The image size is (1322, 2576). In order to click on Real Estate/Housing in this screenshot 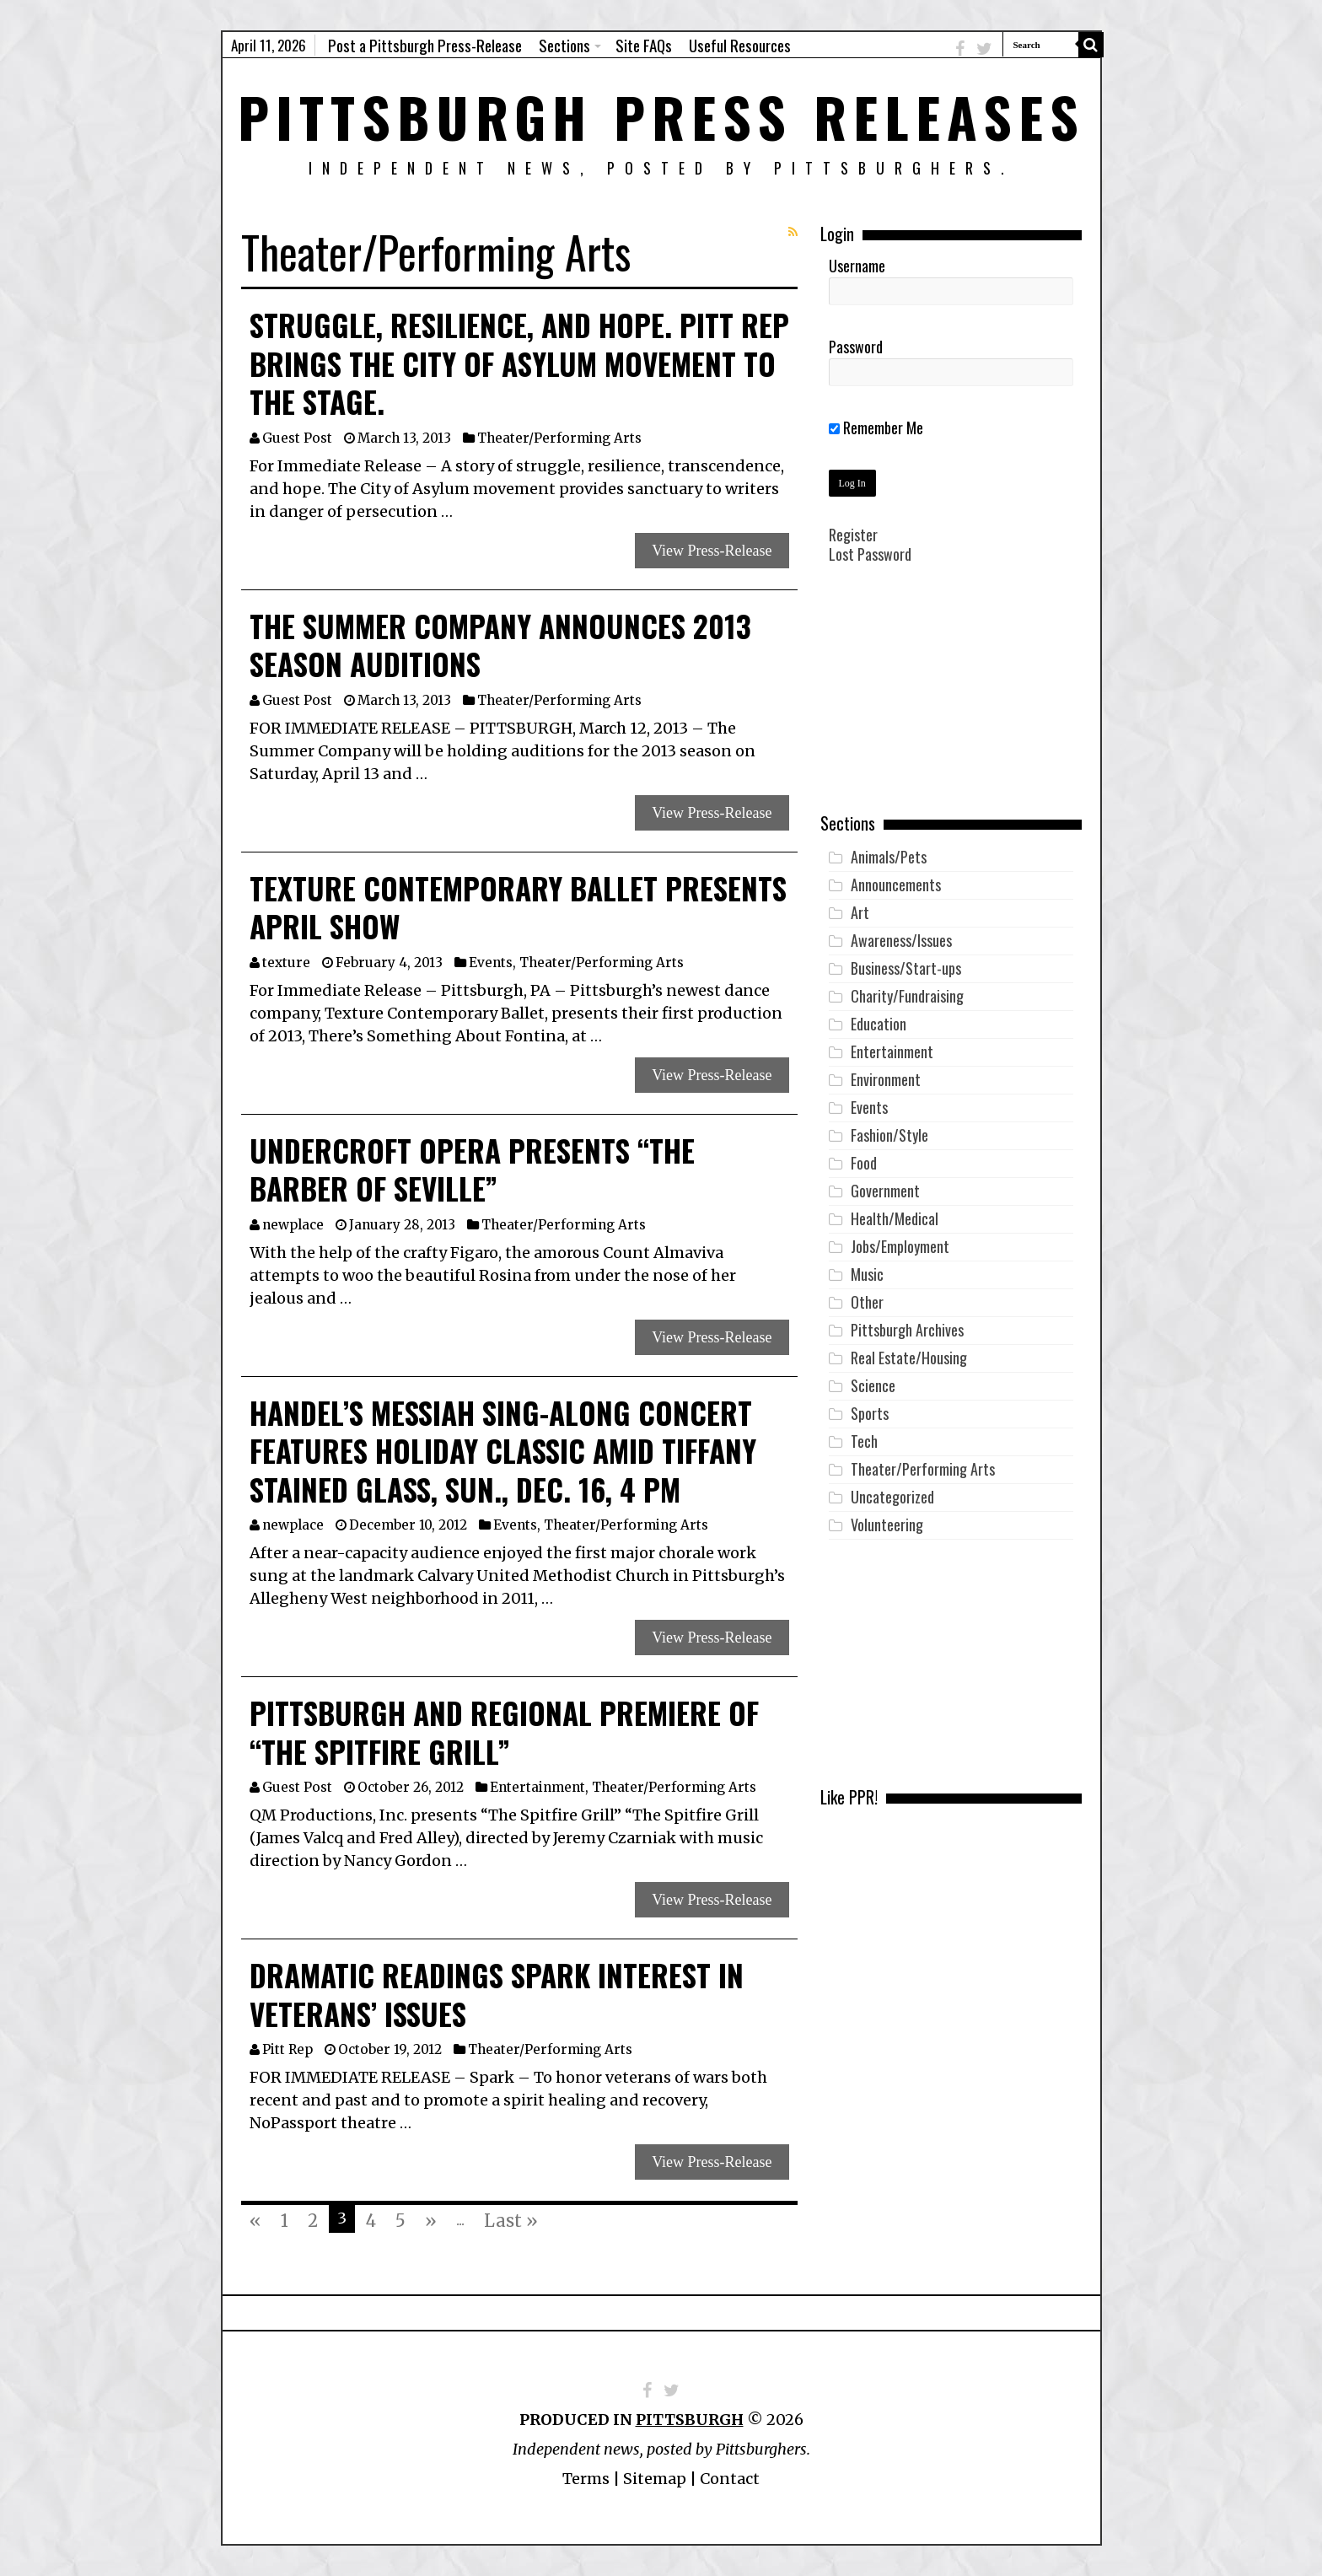, I will do `click(909, 1358)`.